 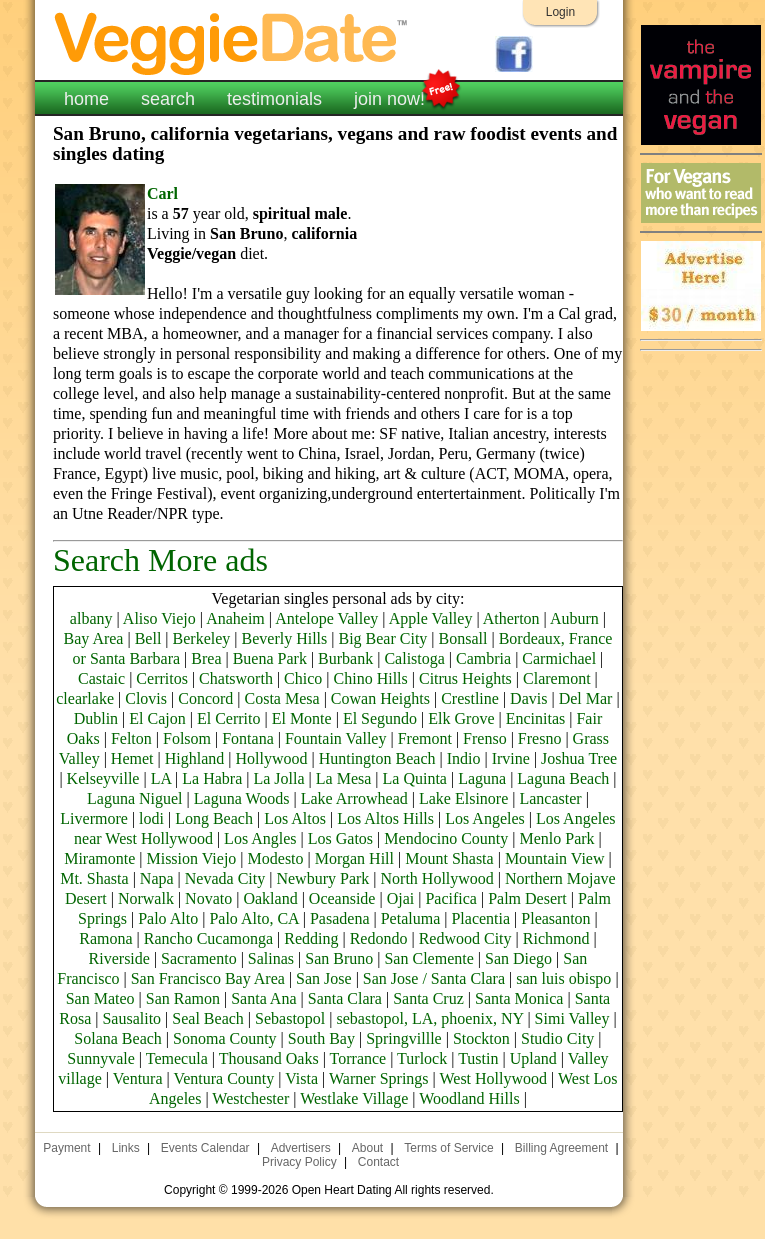 I want to click on Apple Valley, so click(x=431, y=618).